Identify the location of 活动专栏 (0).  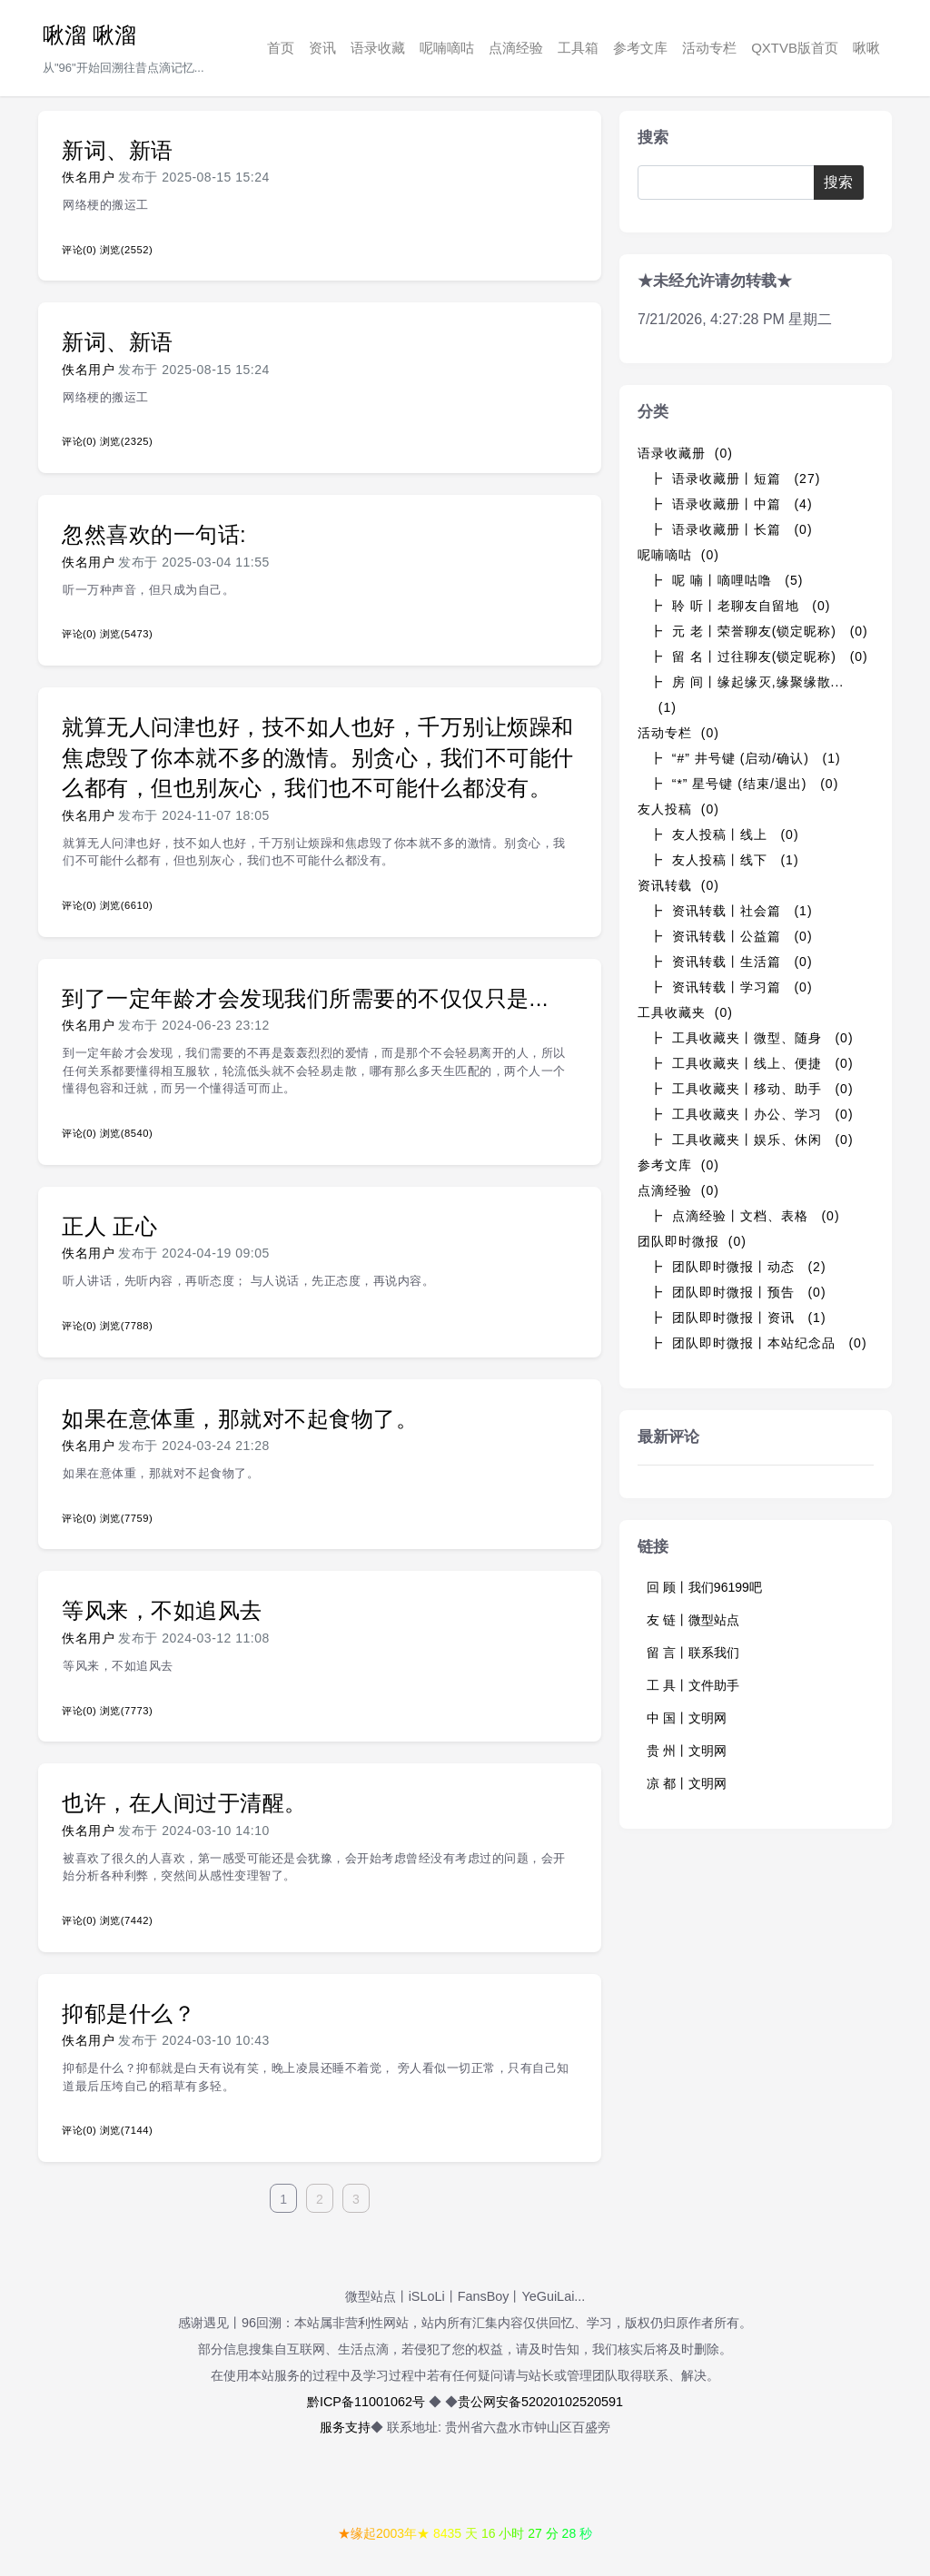
(678, 732).